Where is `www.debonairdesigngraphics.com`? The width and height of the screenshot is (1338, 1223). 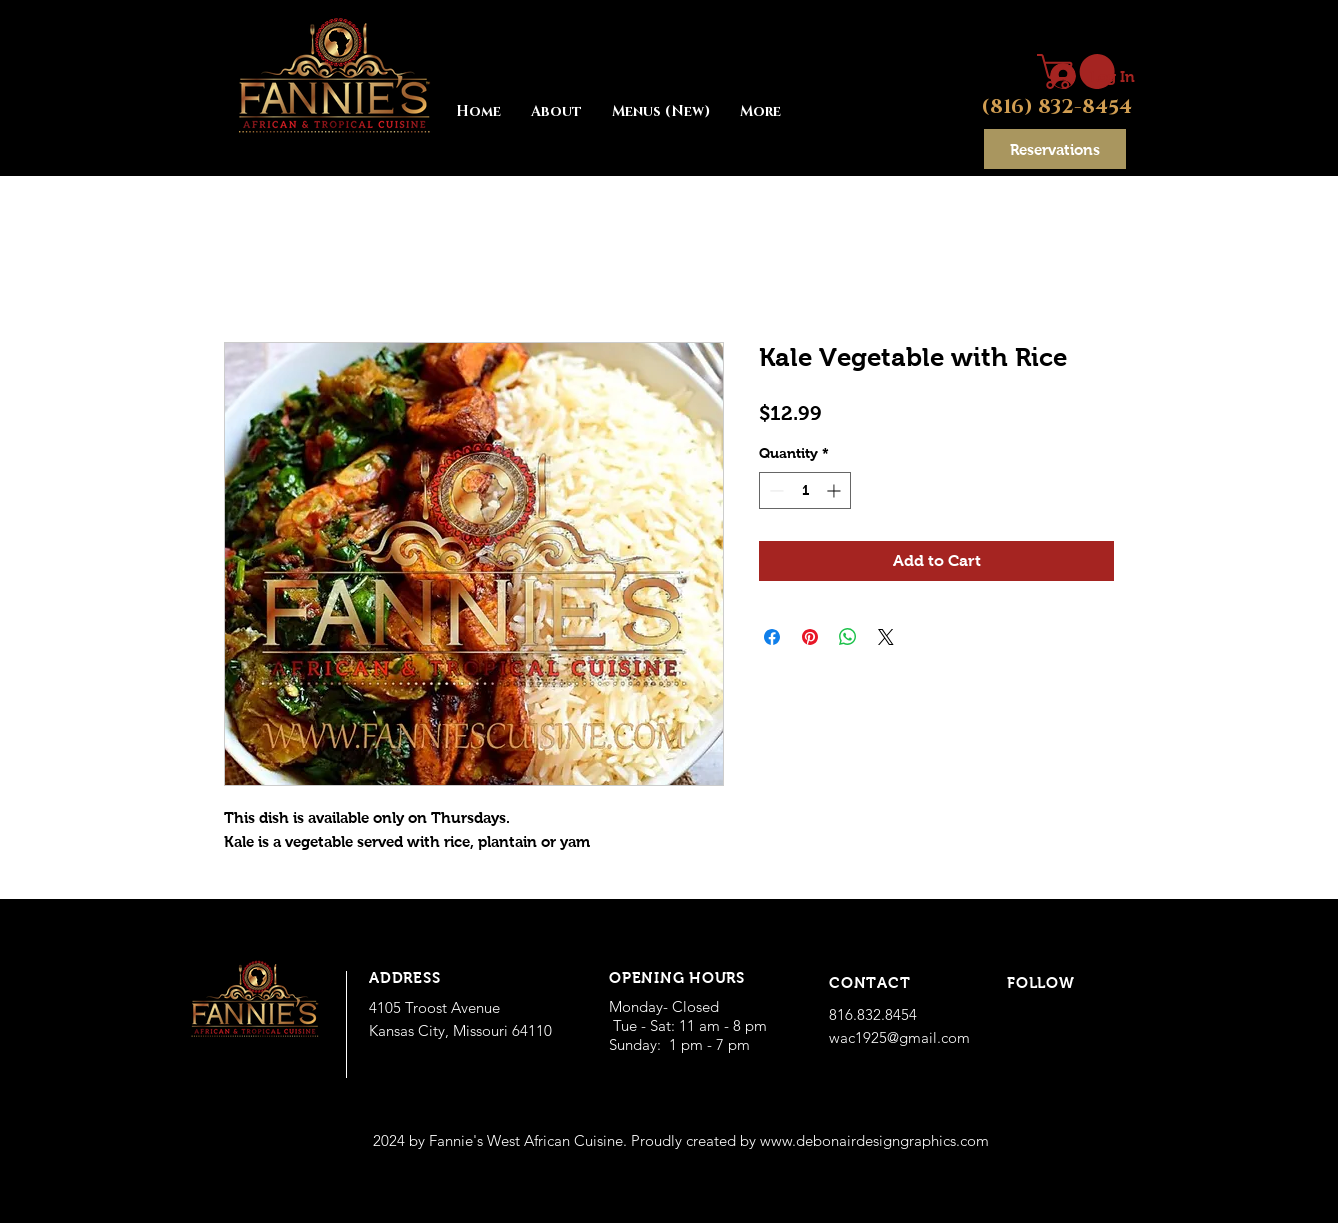
www.debonairdesigngraphics.com is located at coordinates (874, 1140).